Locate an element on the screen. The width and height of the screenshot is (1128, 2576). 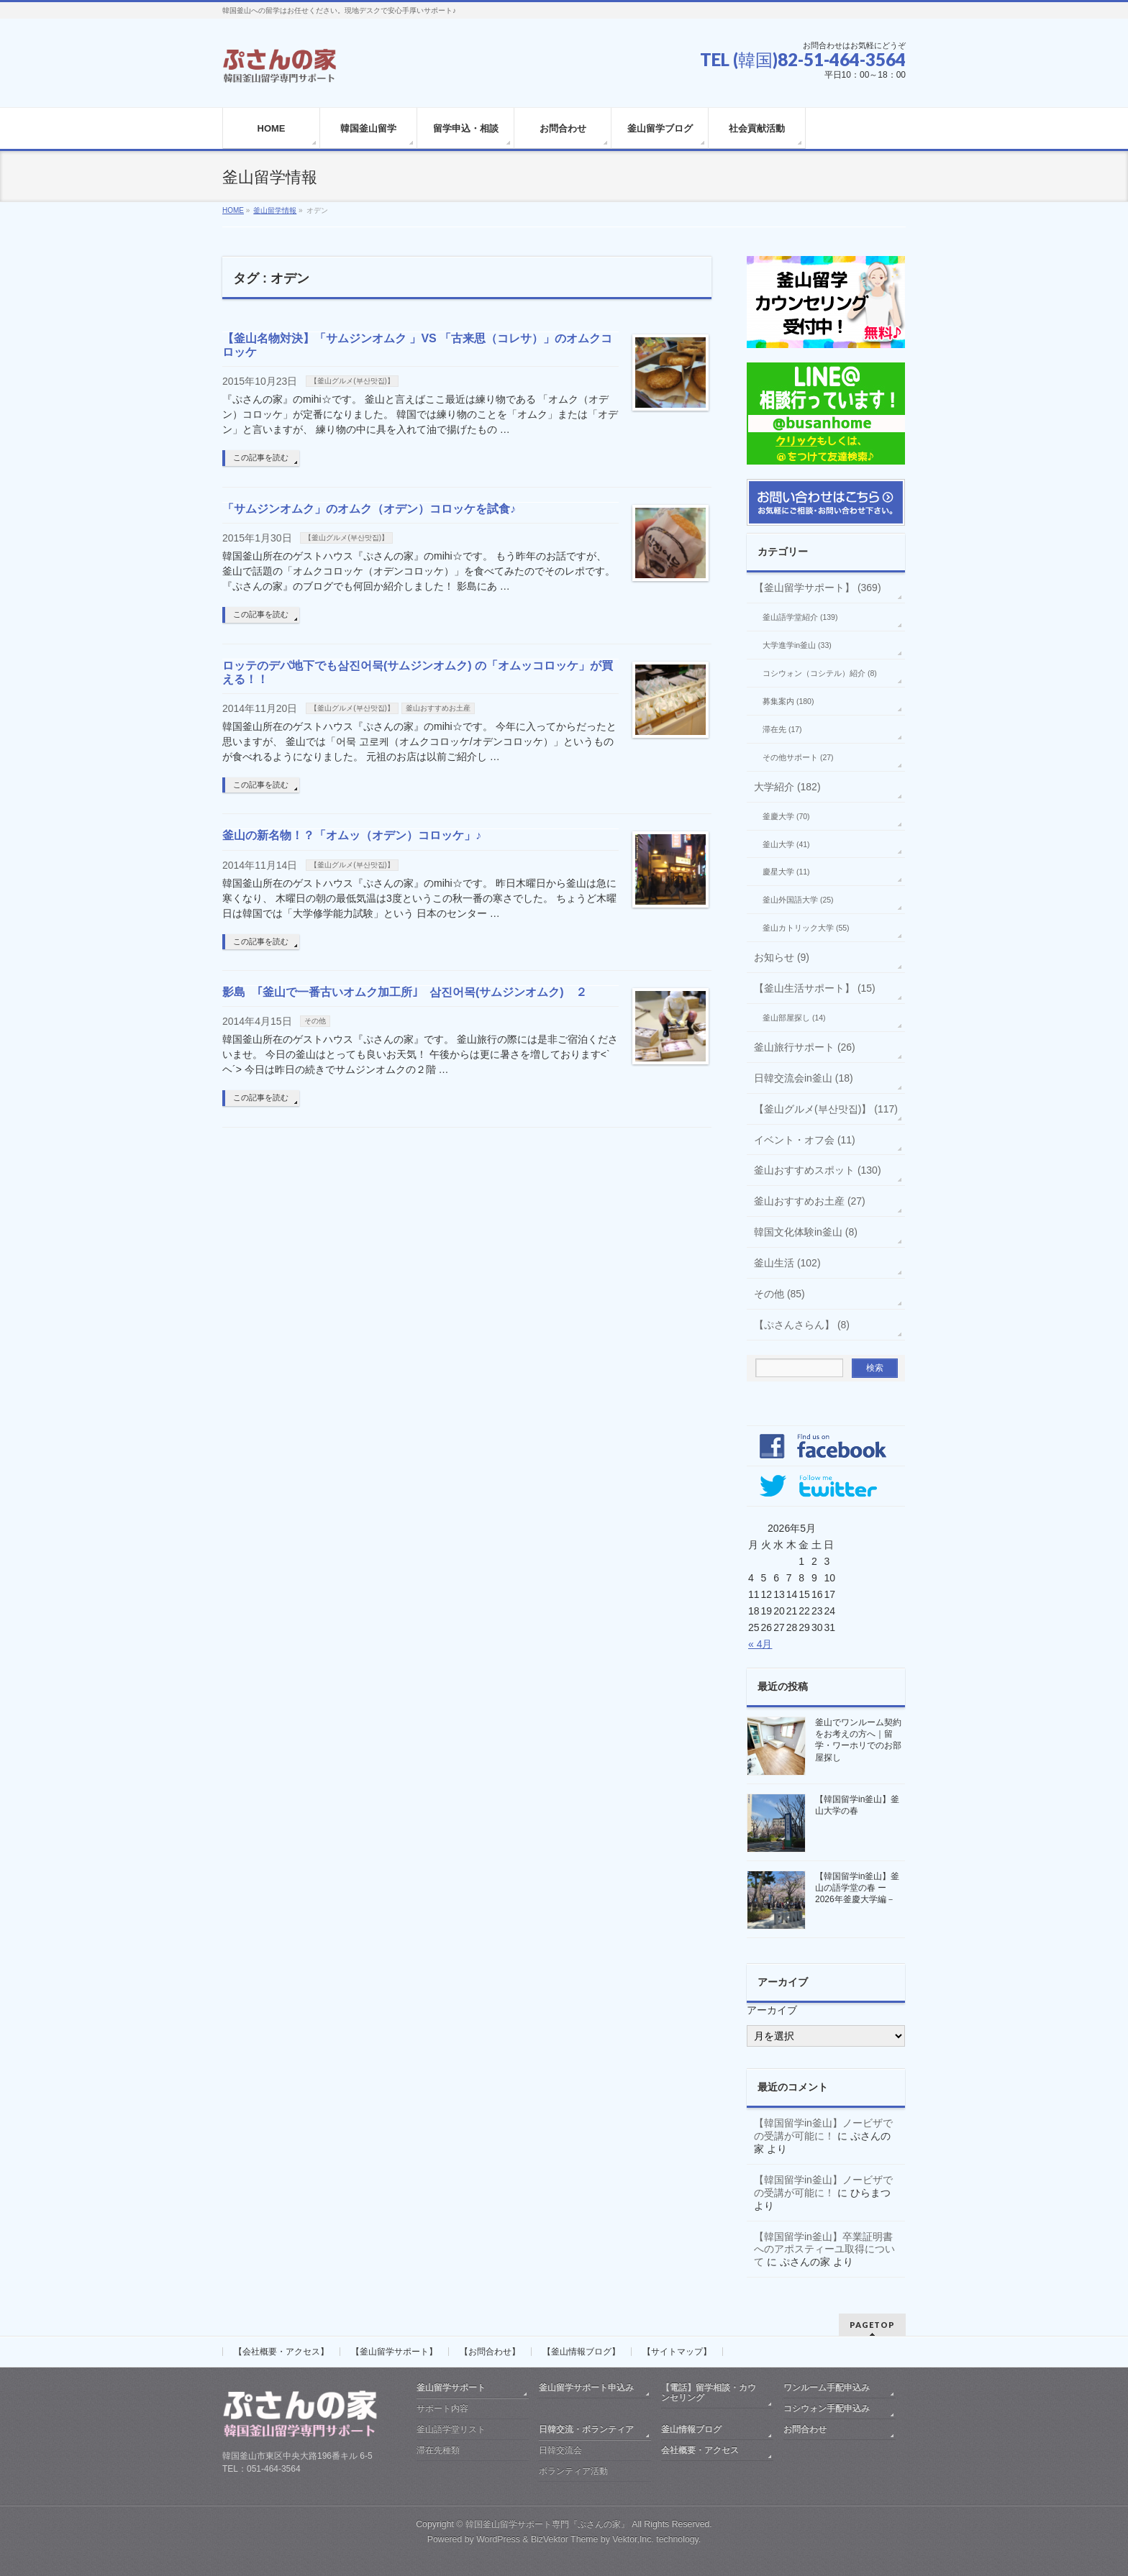
« 4月 is located at coordinates (760, 1644).